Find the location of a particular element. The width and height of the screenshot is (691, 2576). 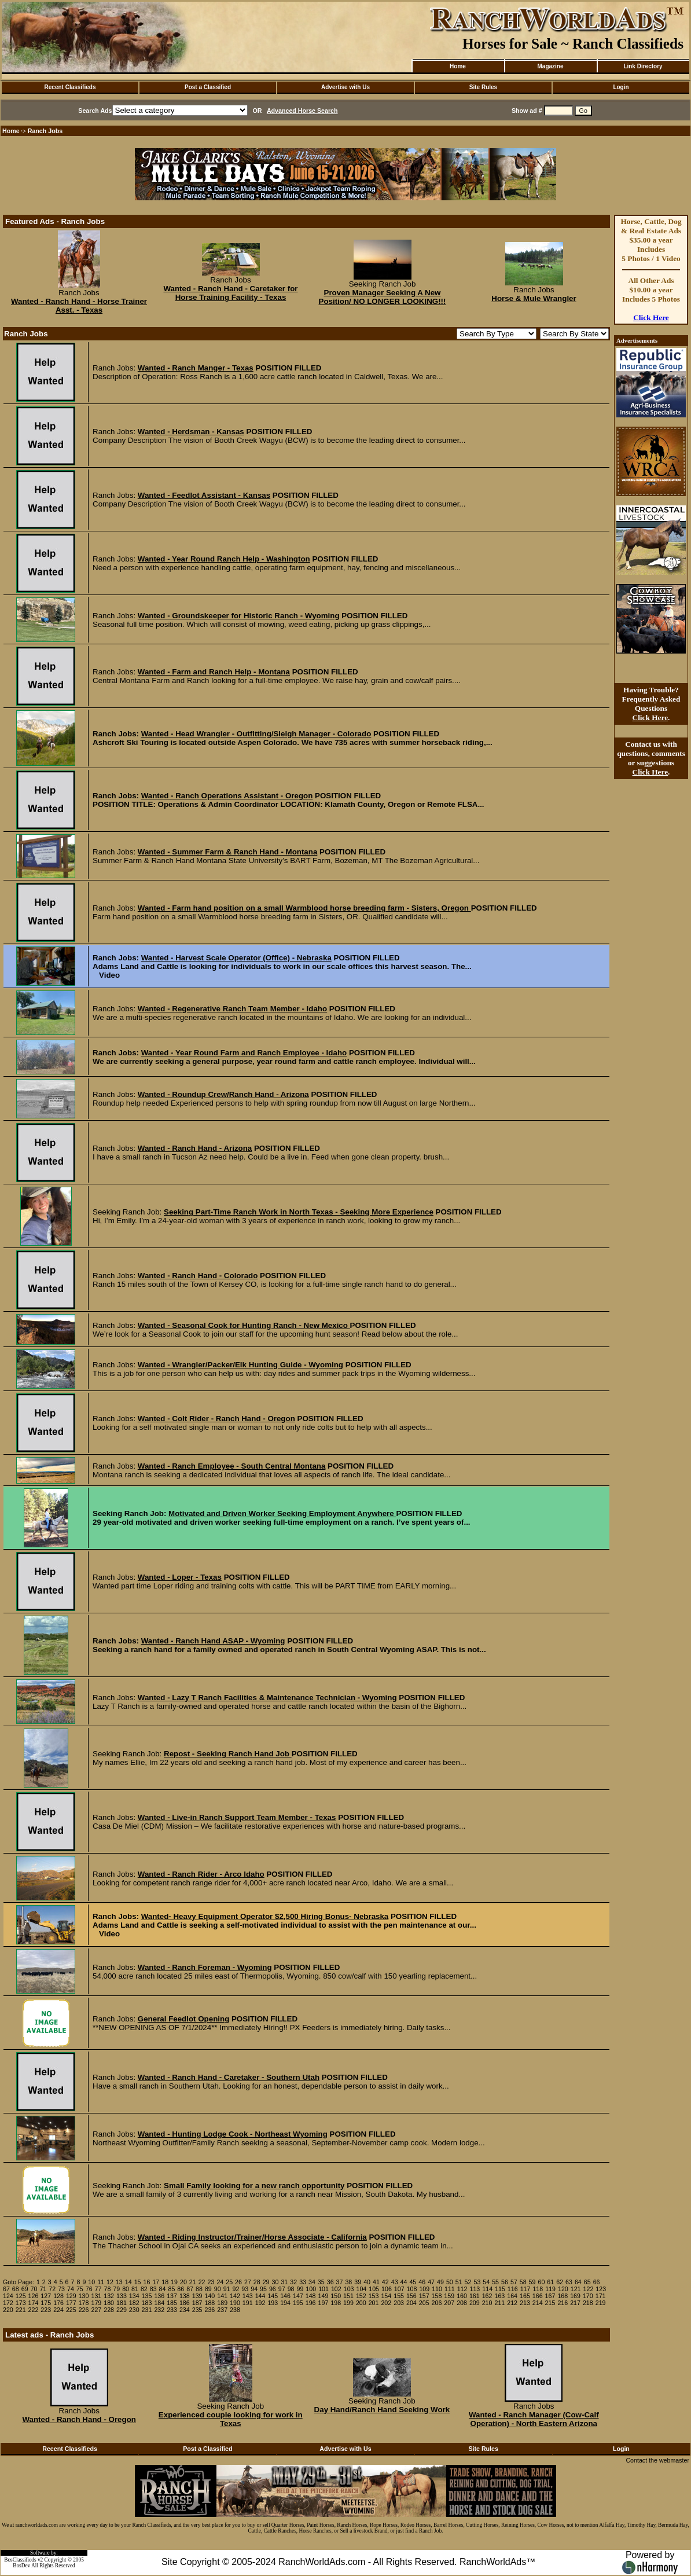

Wanted - Roundup Crew/Ranch Hand - Arizona is located at coordinates (223, 1094).